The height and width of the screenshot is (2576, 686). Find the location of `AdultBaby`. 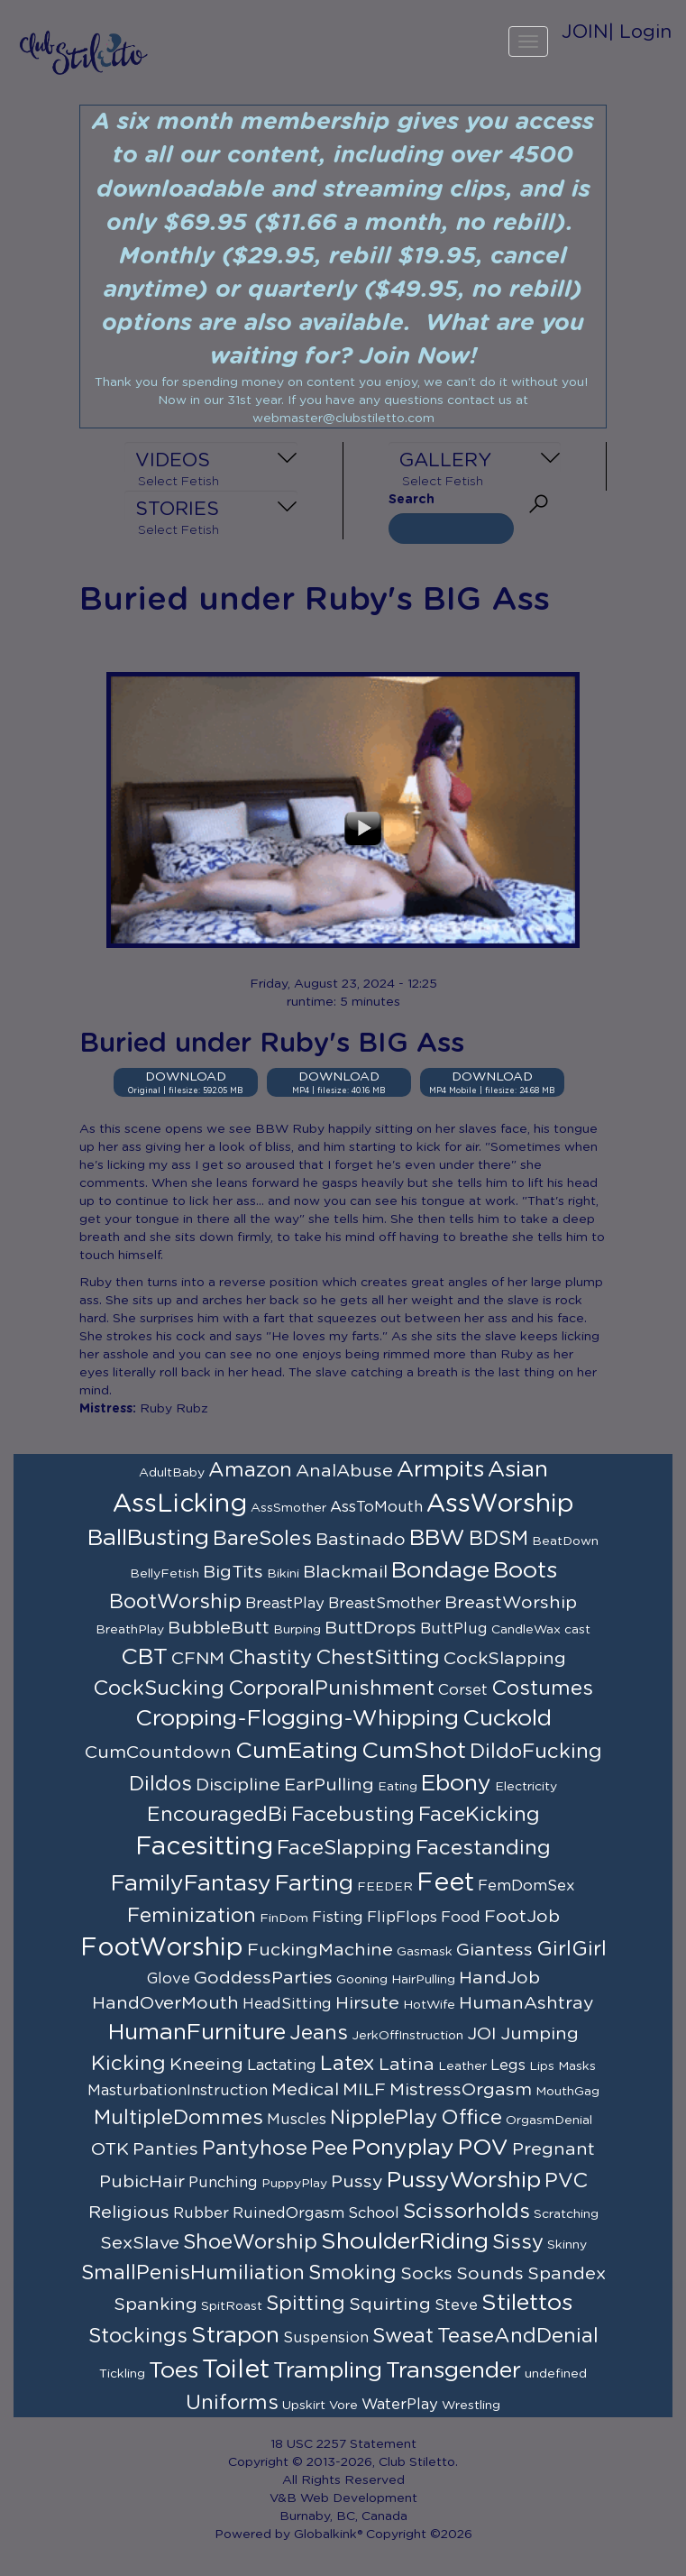

AdultBaby is located at coordinates (172, 1473).